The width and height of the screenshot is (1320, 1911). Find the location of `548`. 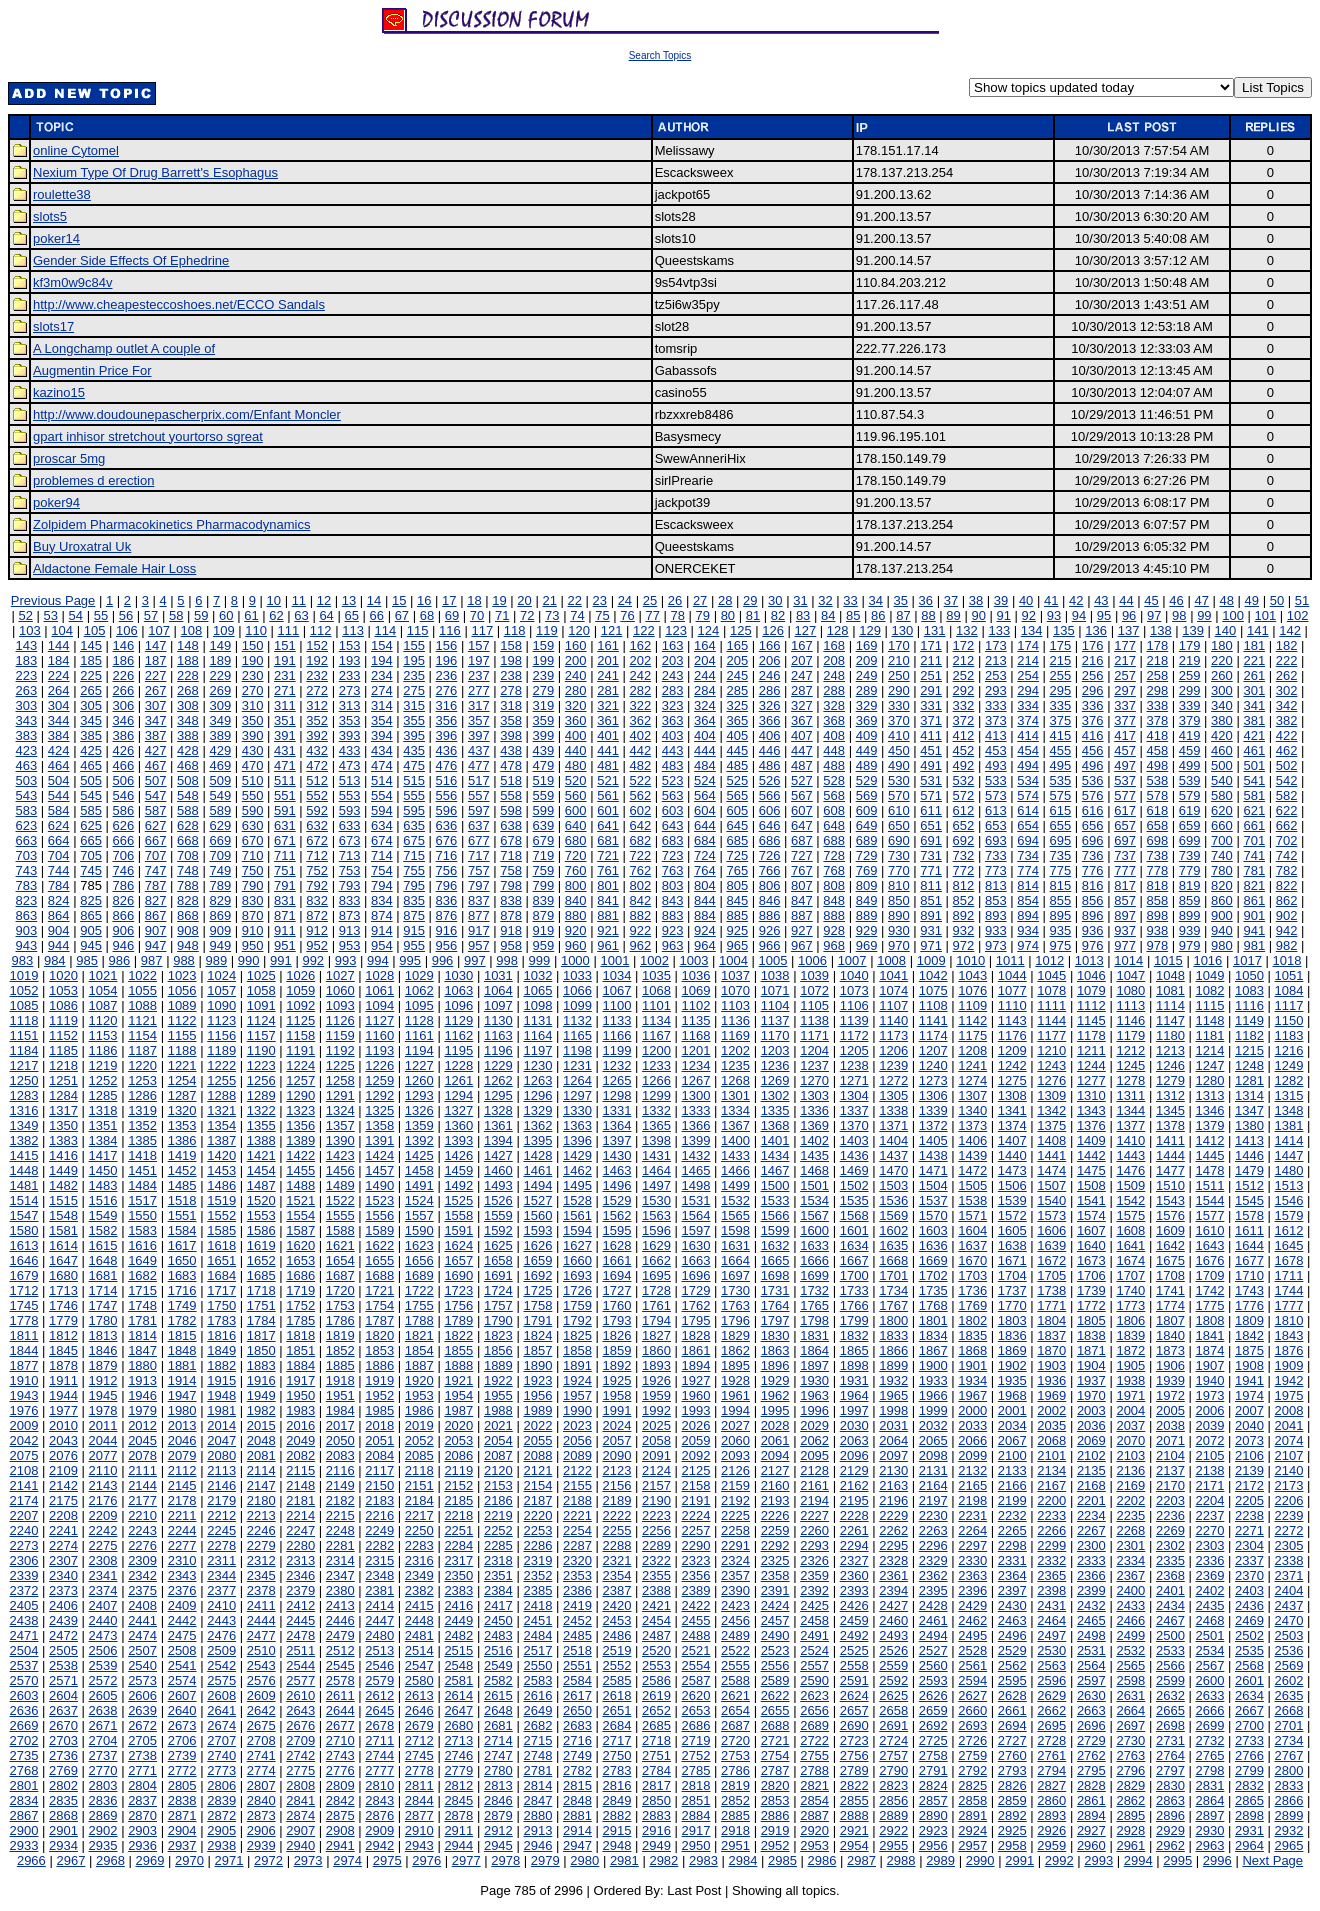

548 is located at coordinates (188, 795).